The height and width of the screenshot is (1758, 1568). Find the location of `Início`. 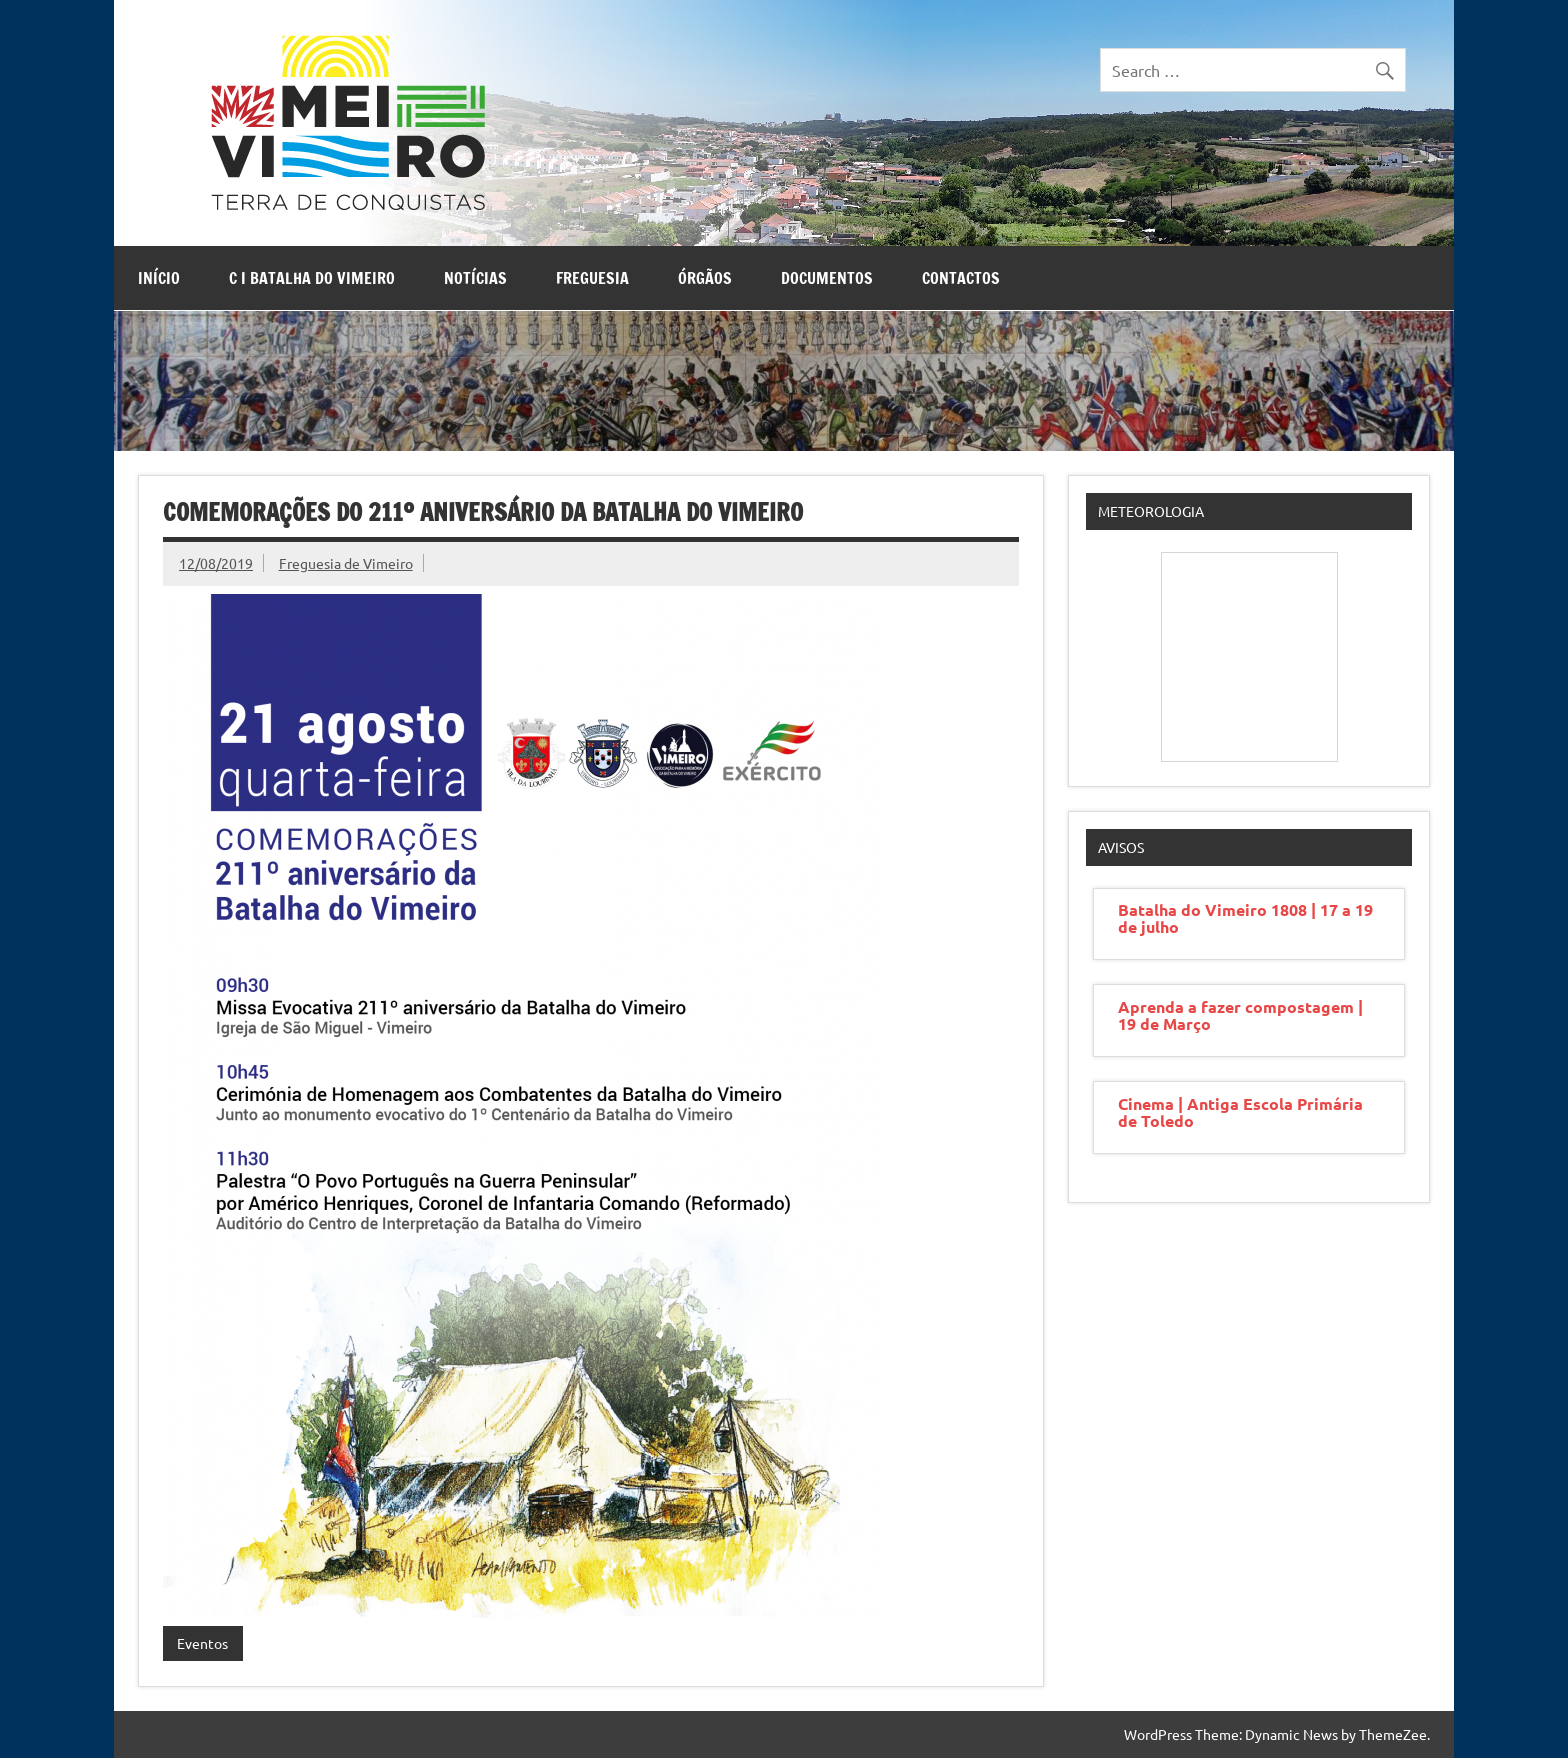

Início is located at coordinates (159, 278).